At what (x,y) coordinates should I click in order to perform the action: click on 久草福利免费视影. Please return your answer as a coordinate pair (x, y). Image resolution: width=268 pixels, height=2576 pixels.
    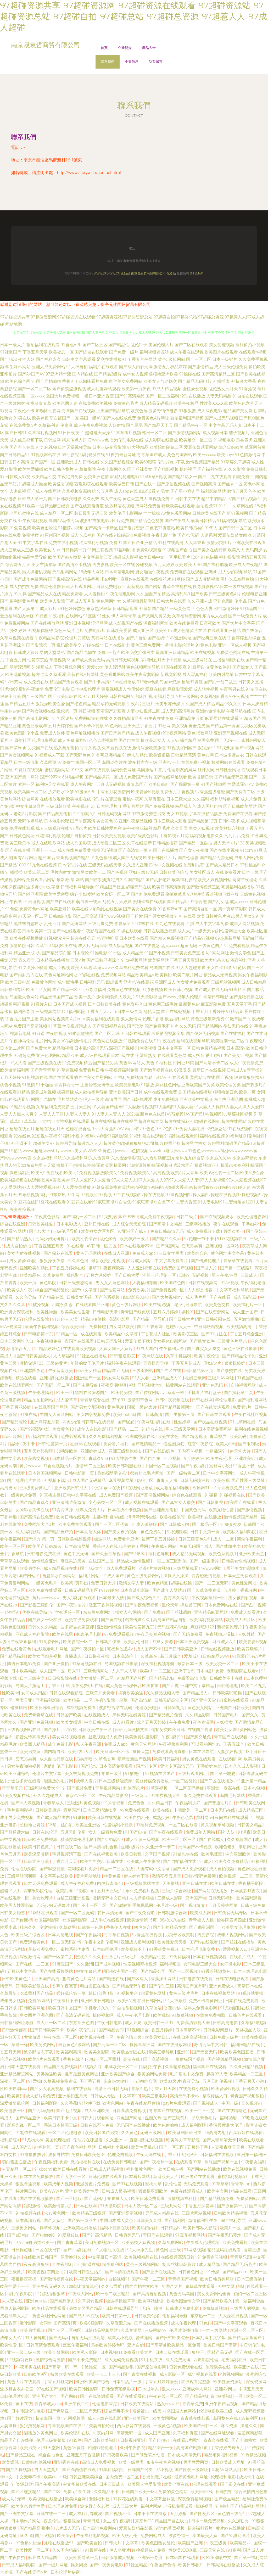
    Looking at the image, I should click on (53, 1106).